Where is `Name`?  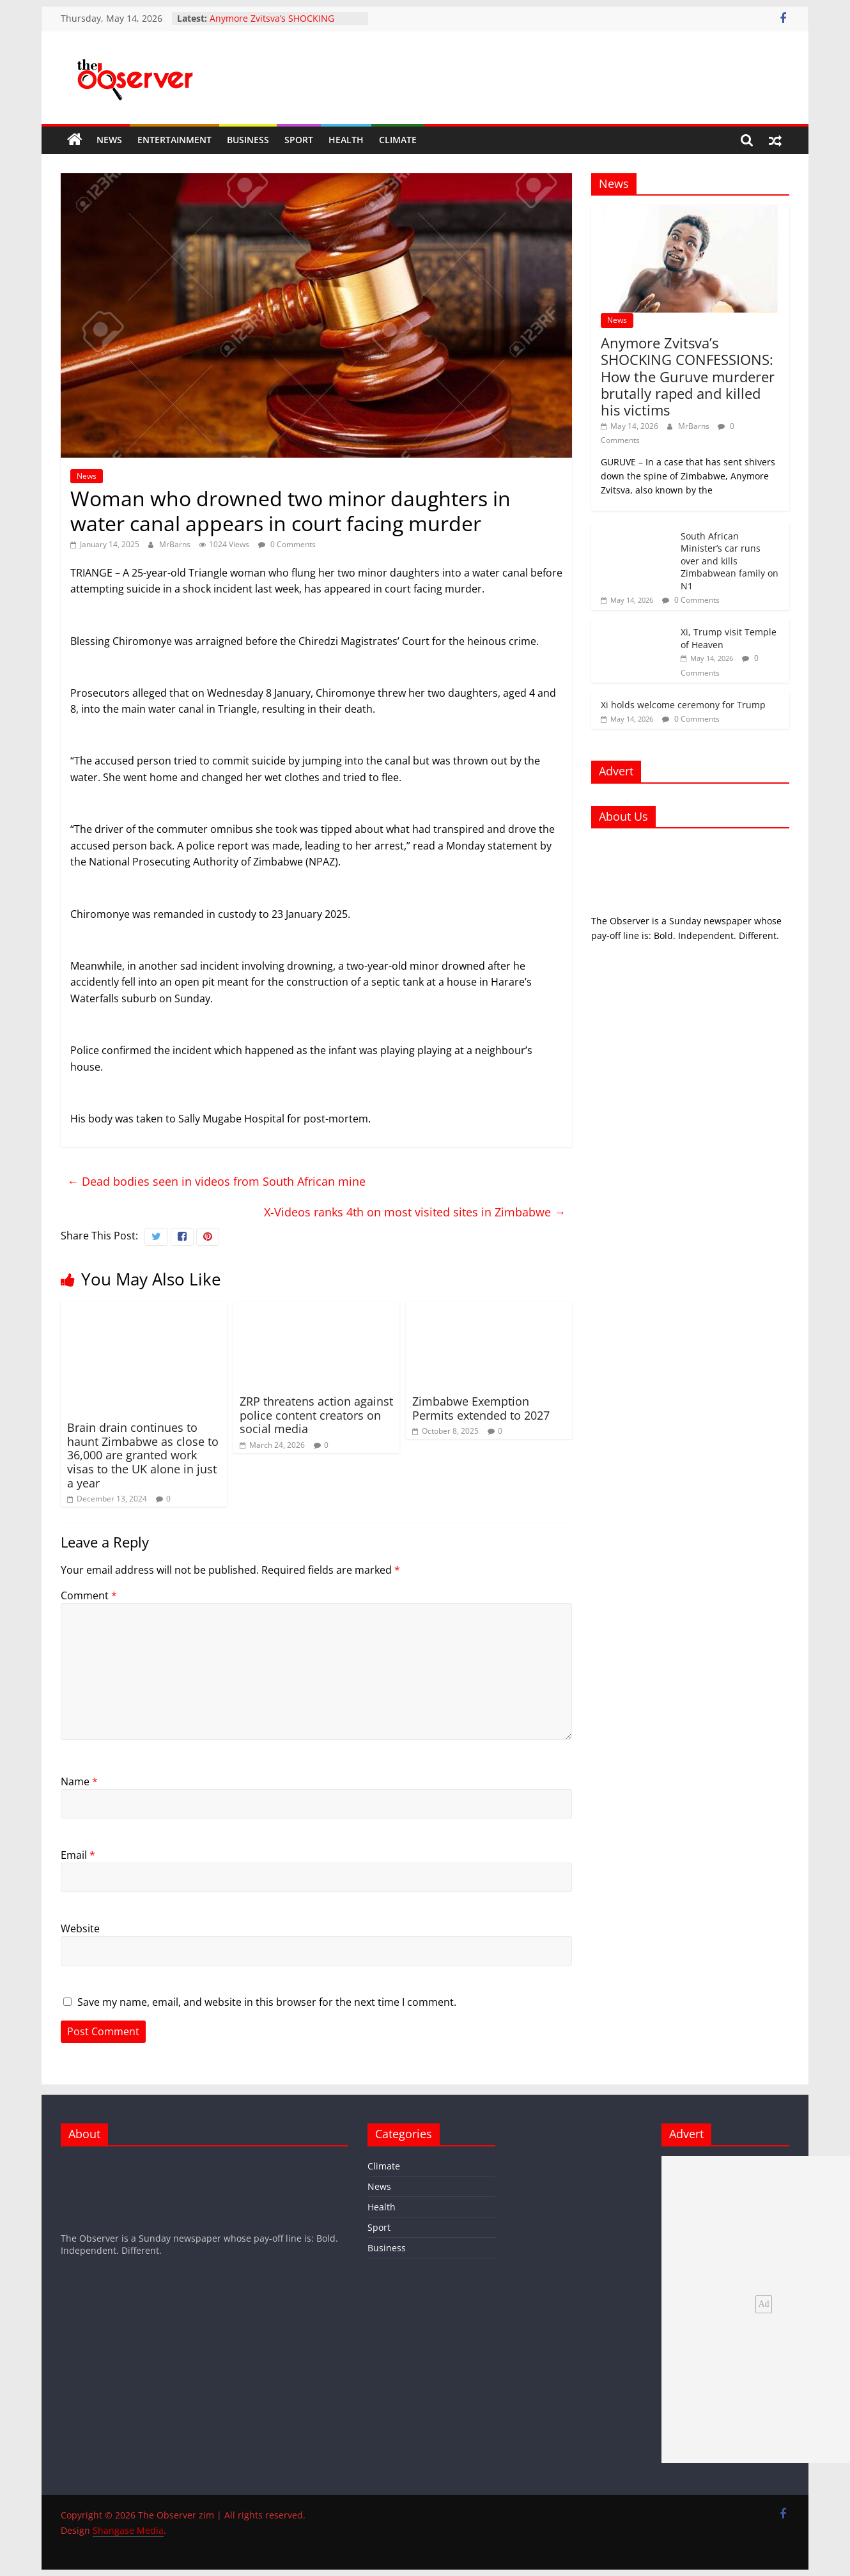 Name is located at coordinates (79, 1781).